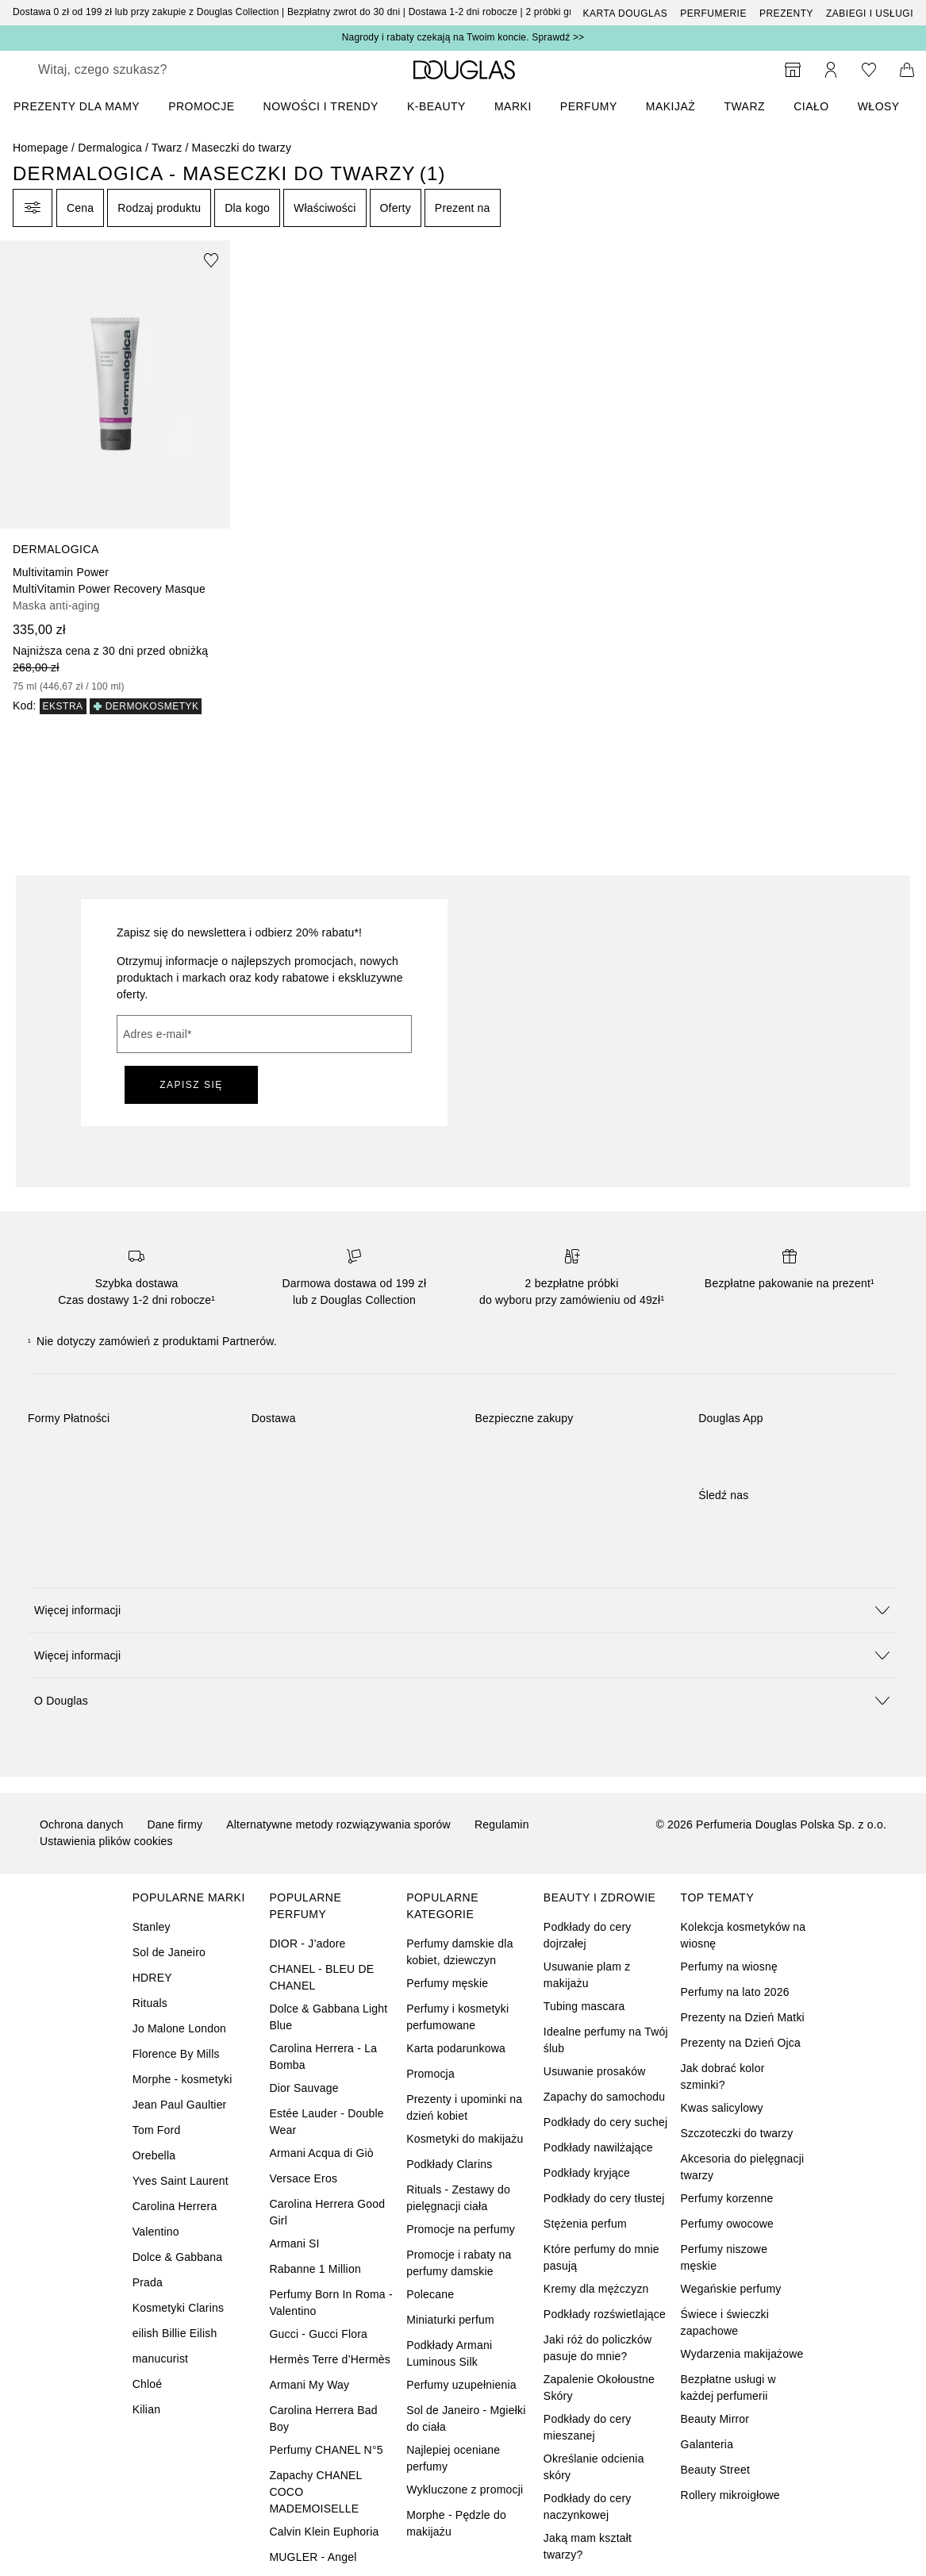 The height and width of the screenshot is (2576, 926). Describe the element at coordinates (314, 2269) in the screenshot. I see `Rabanne 1 Million` at that location.